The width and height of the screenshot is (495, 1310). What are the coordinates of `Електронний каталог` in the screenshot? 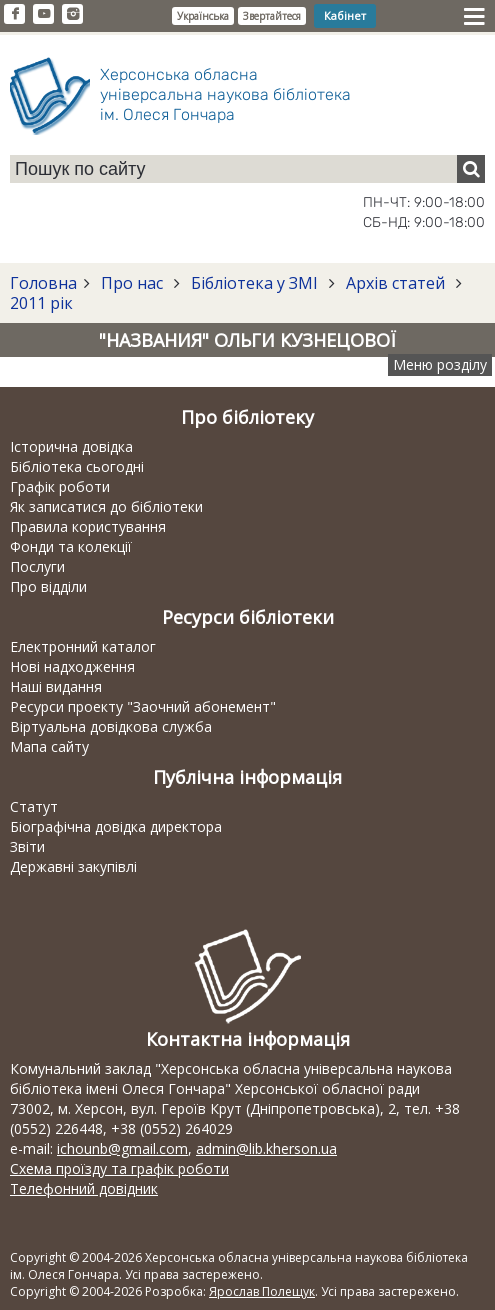 It's located at (83, 646).